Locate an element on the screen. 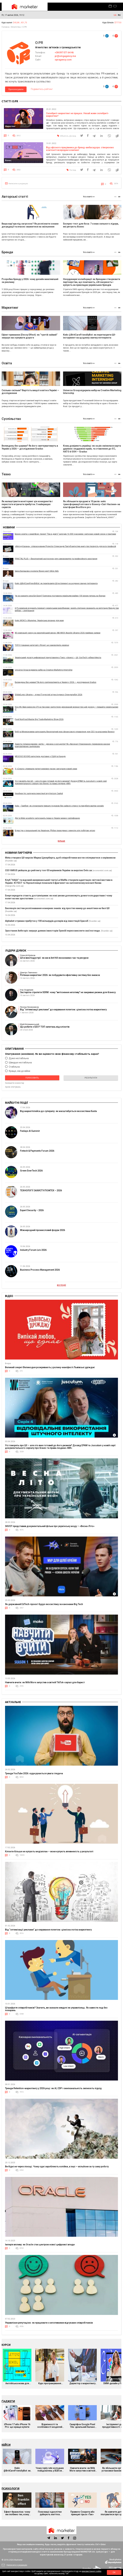 The height and width of the screenshot is (2576, 123). Дія та Mate academy запускають першу в Україні мемну сертифікацію is located at coordinates (47, 820).